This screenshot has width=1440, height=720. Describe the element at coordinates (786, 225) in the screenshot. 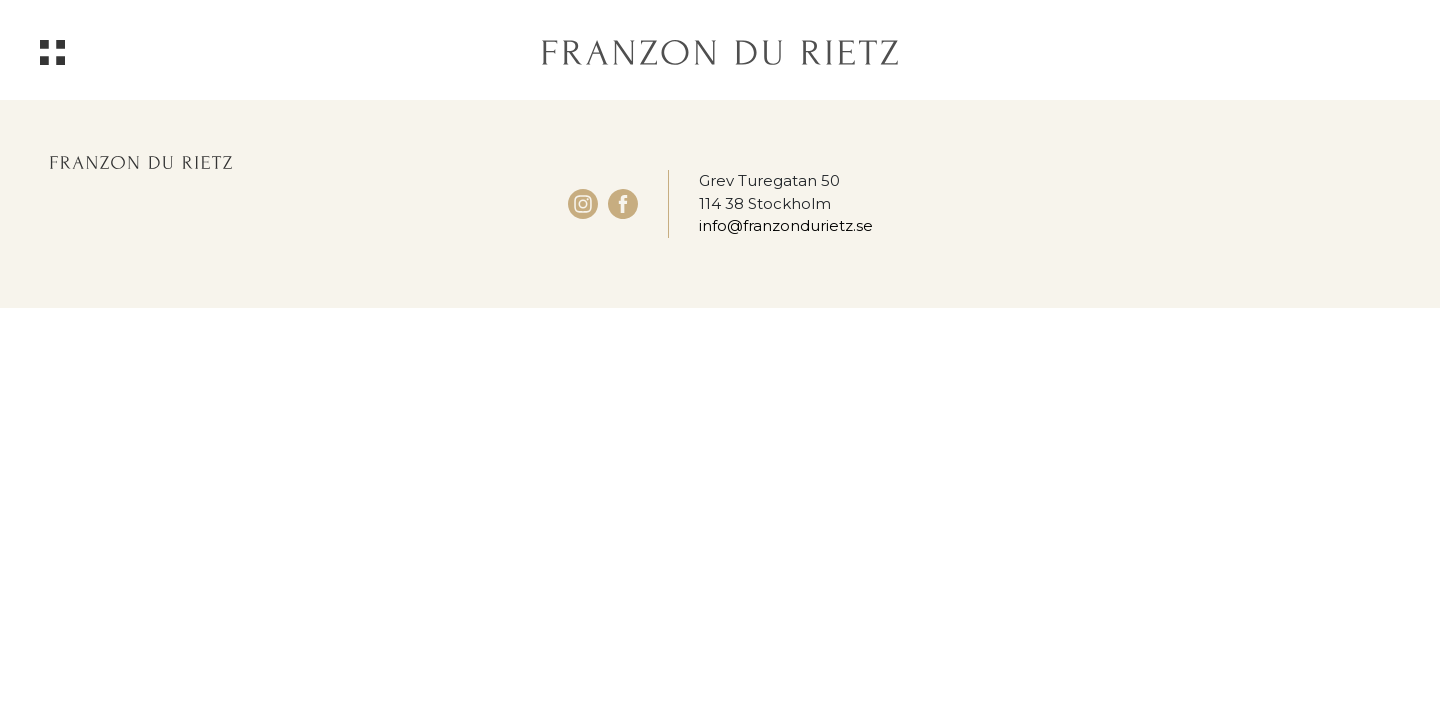

I see `info@franzondurietz.se` at that location.